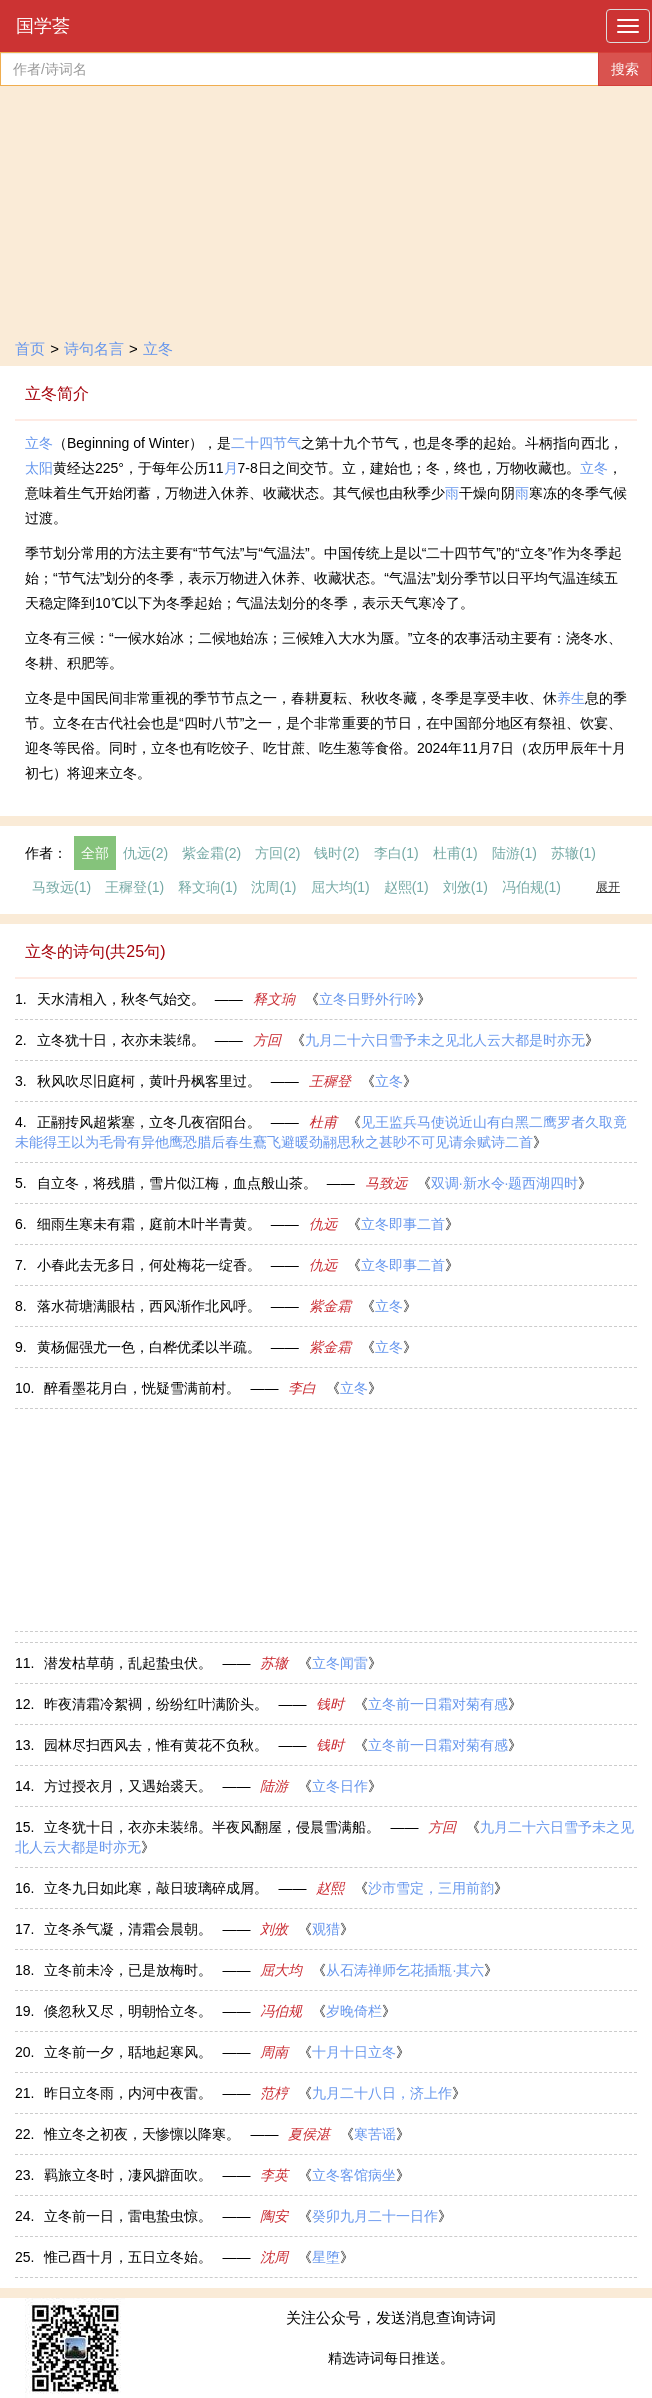 This screenshot has width=652, height=2398. What do you see at coordinates (323, 1122) in the screenshot?
I see `杜甫` at bounding box center [323, 1122].